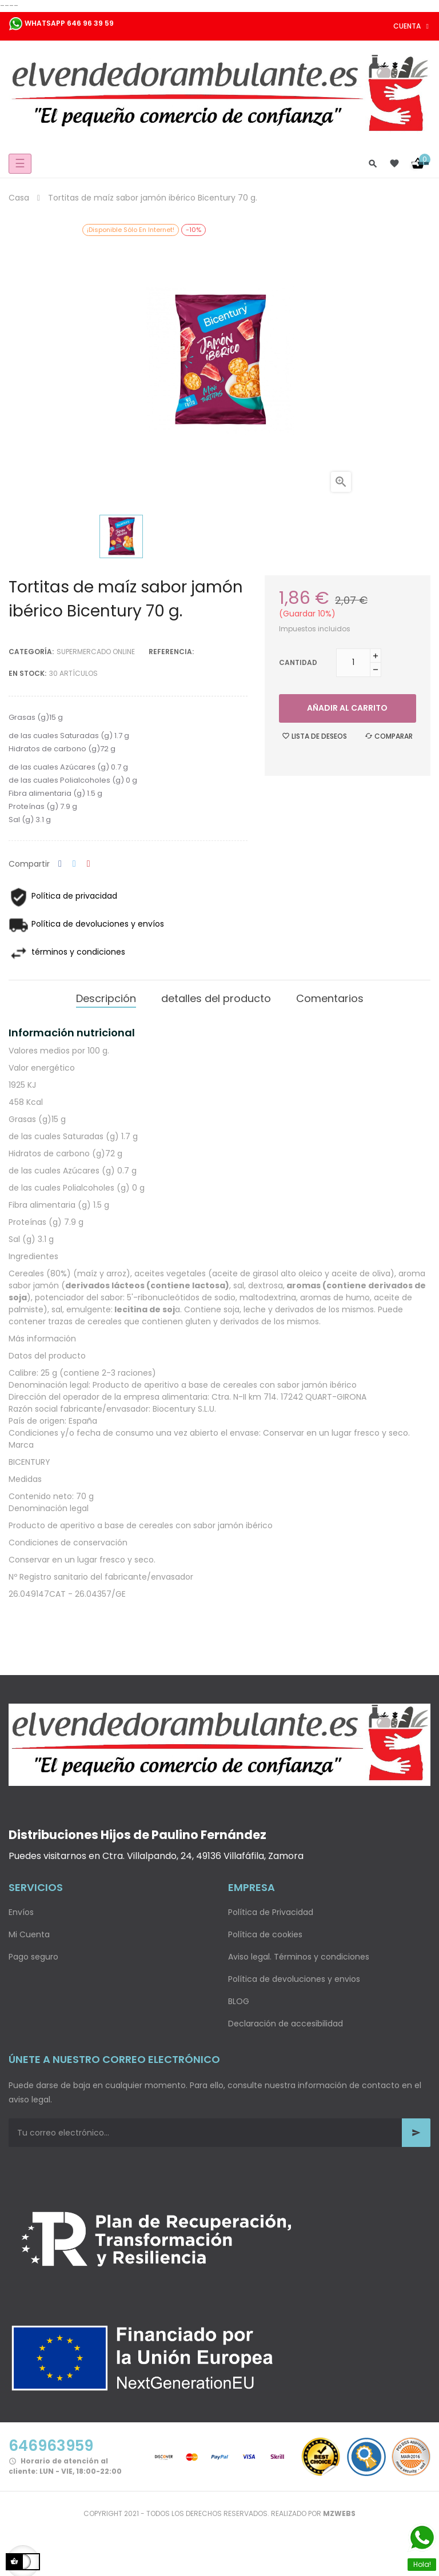  What do you see at coordinates (265, 1934) in the screenshot?
I see `Política de cookies` at bounding box center [265, 1934].